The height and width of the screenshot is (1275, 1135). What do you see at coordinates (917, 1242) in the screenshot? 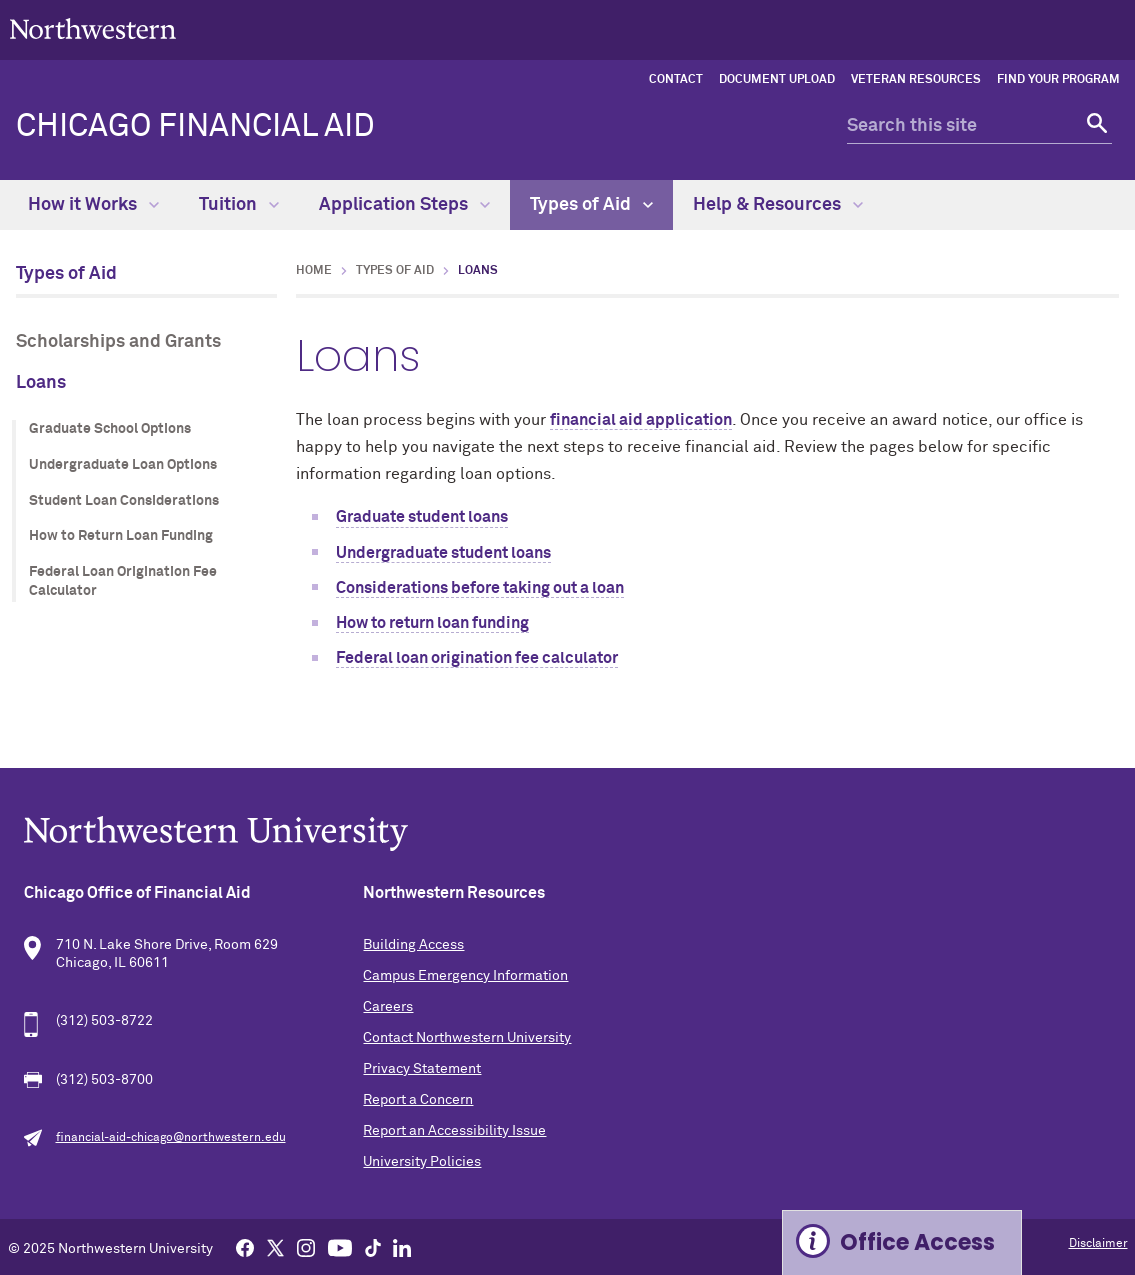
I see `Office Access [Expand information box]` at bounding box center [917, 1242].